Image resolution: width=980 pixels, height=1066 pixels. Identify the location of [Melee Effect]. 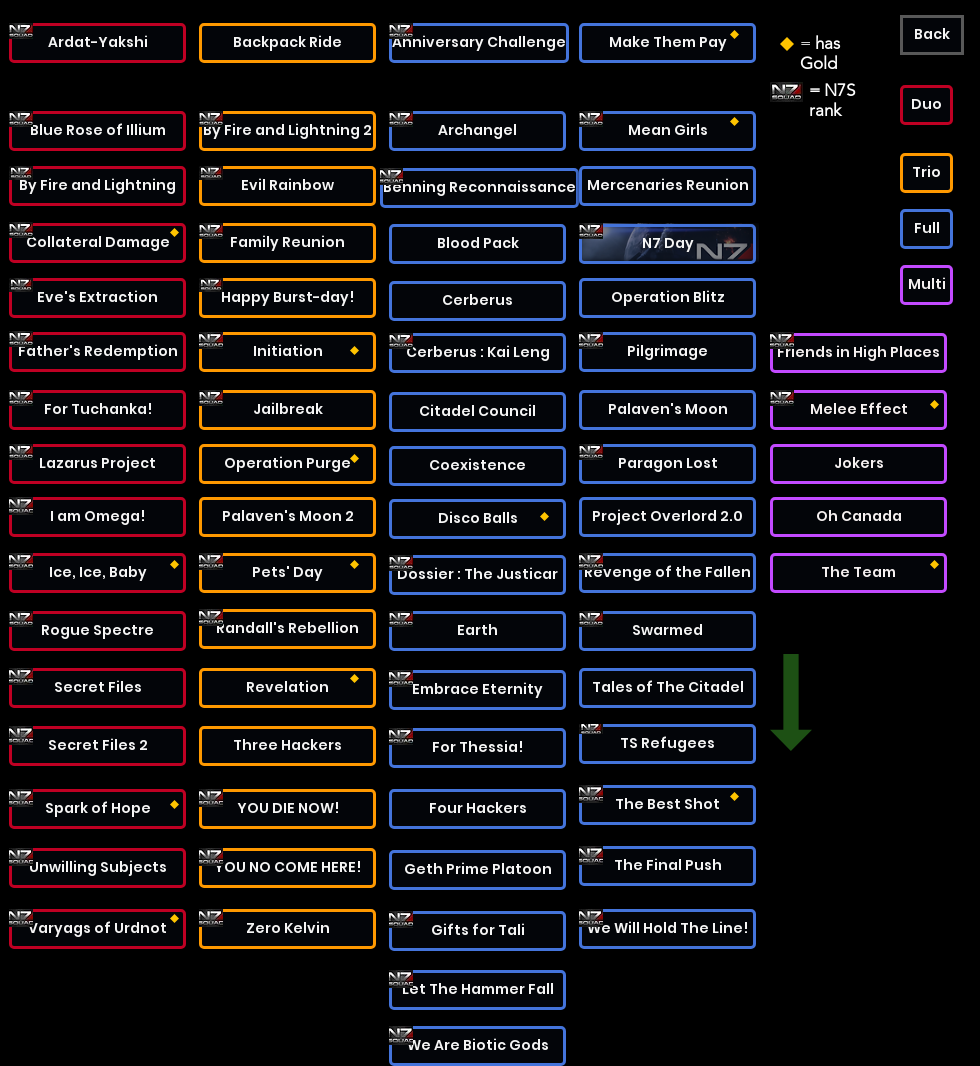
(858, 410).